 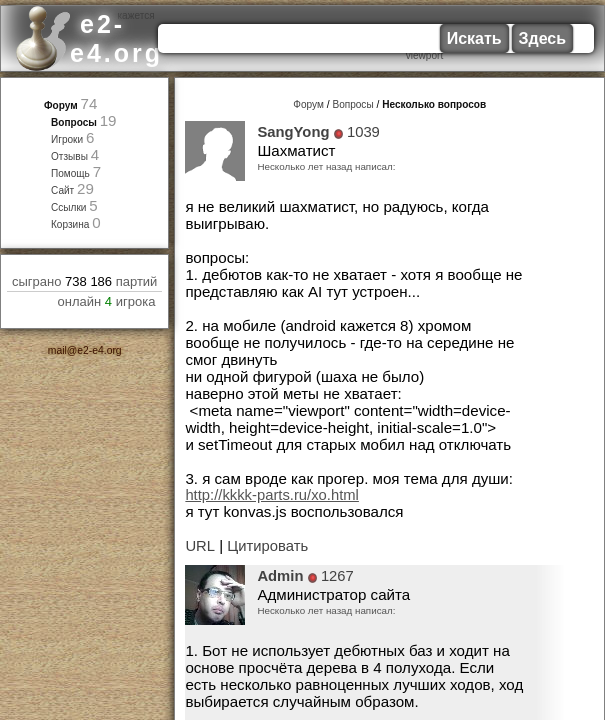 What do you see at coordinates (363, 132) in the screenshot?
I see `1039` at bounding box center [363, 132].